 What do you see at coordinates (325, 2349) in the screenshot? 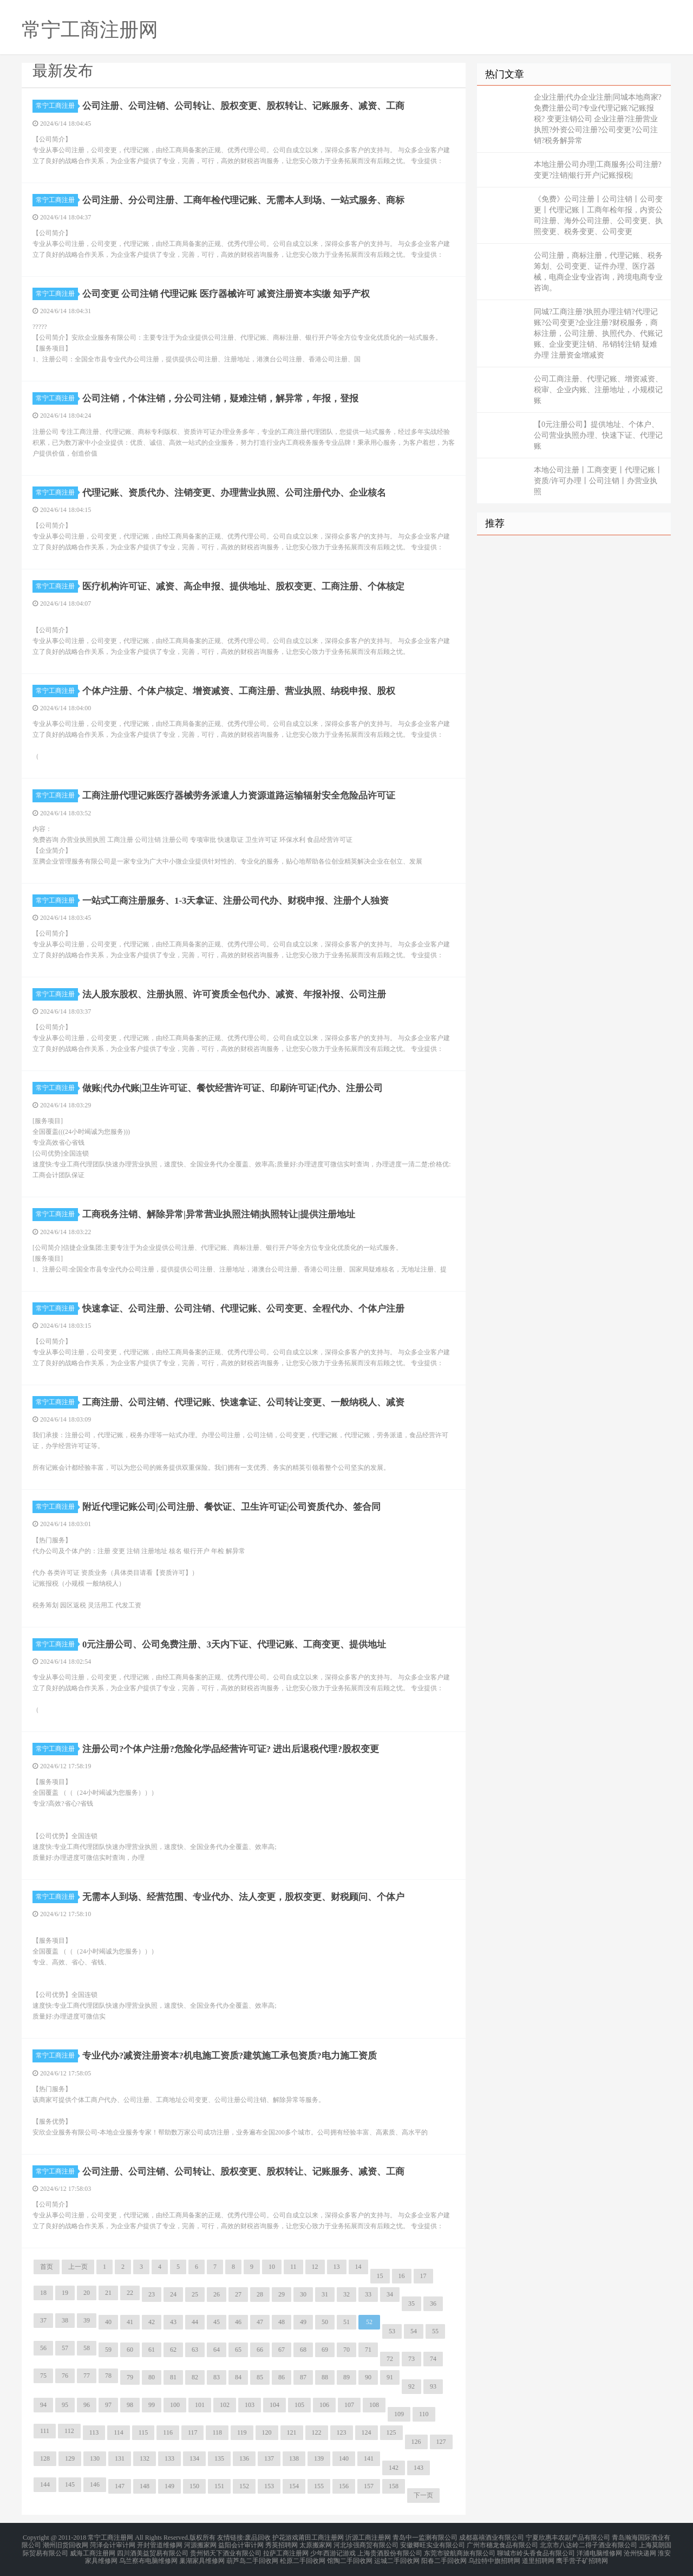
I see `69` at bounding box center [325, 2349].